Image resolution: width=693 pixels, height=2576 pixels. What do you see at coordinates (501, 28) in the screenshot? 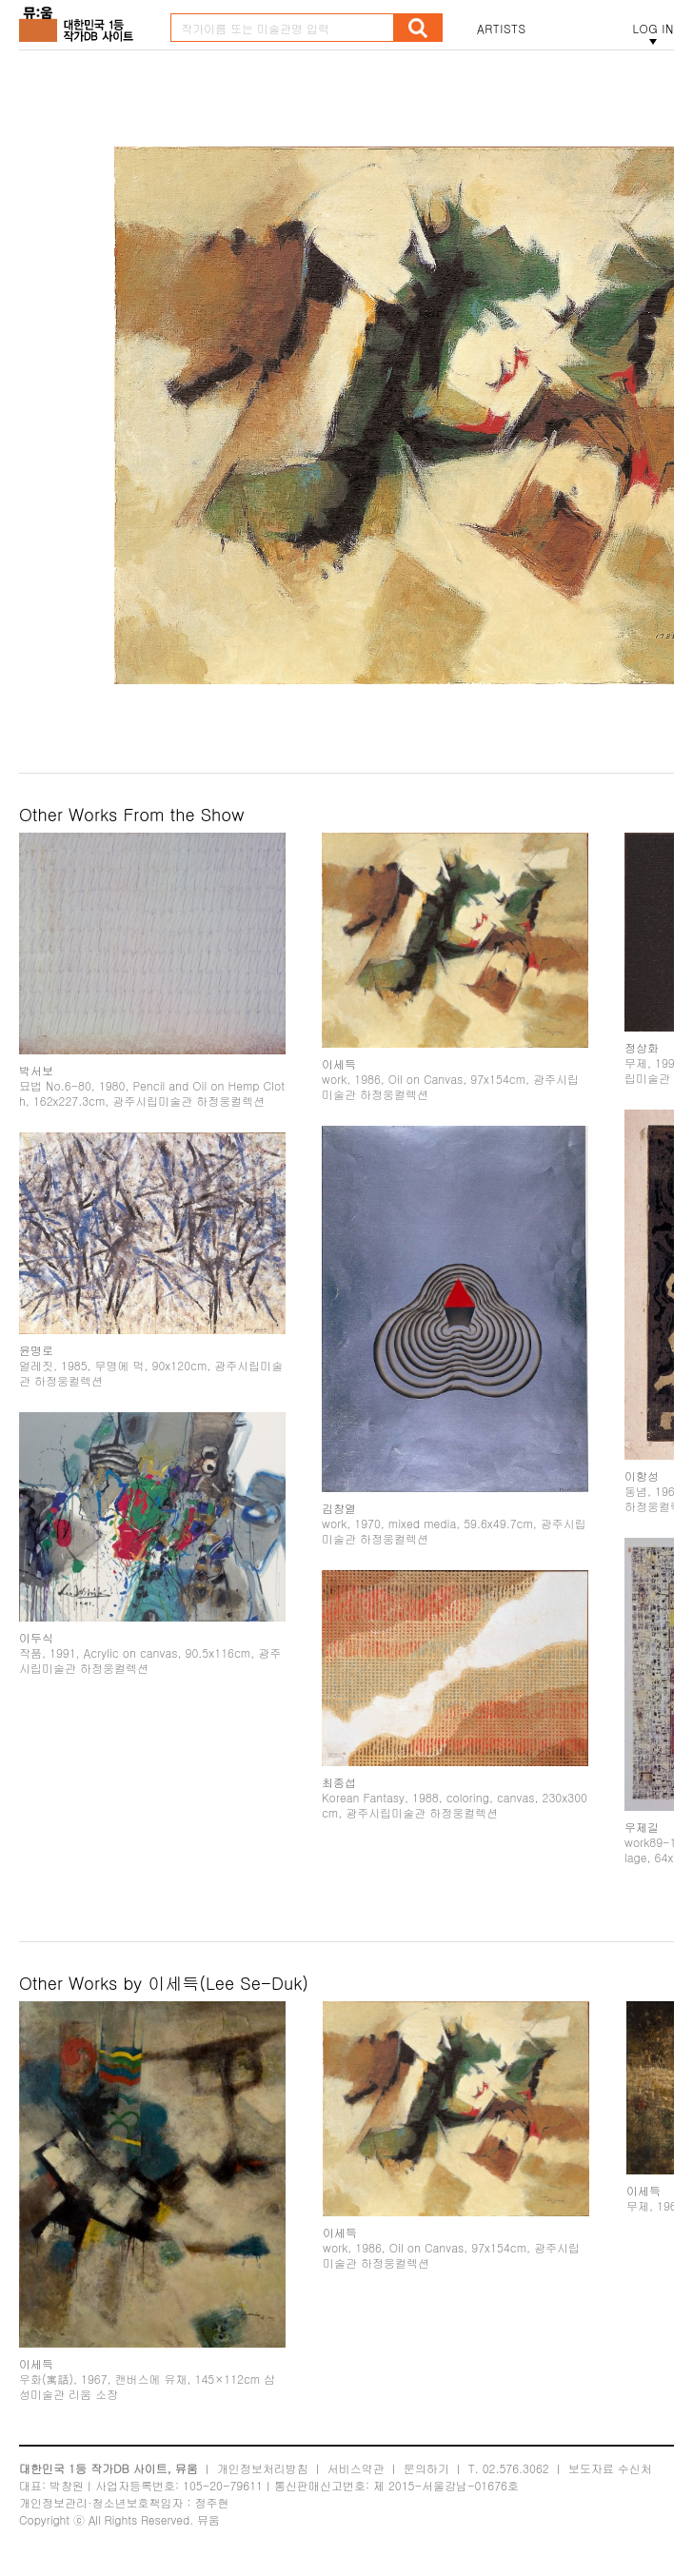
I see `ARTISTS` at bounding box center [501, 28].